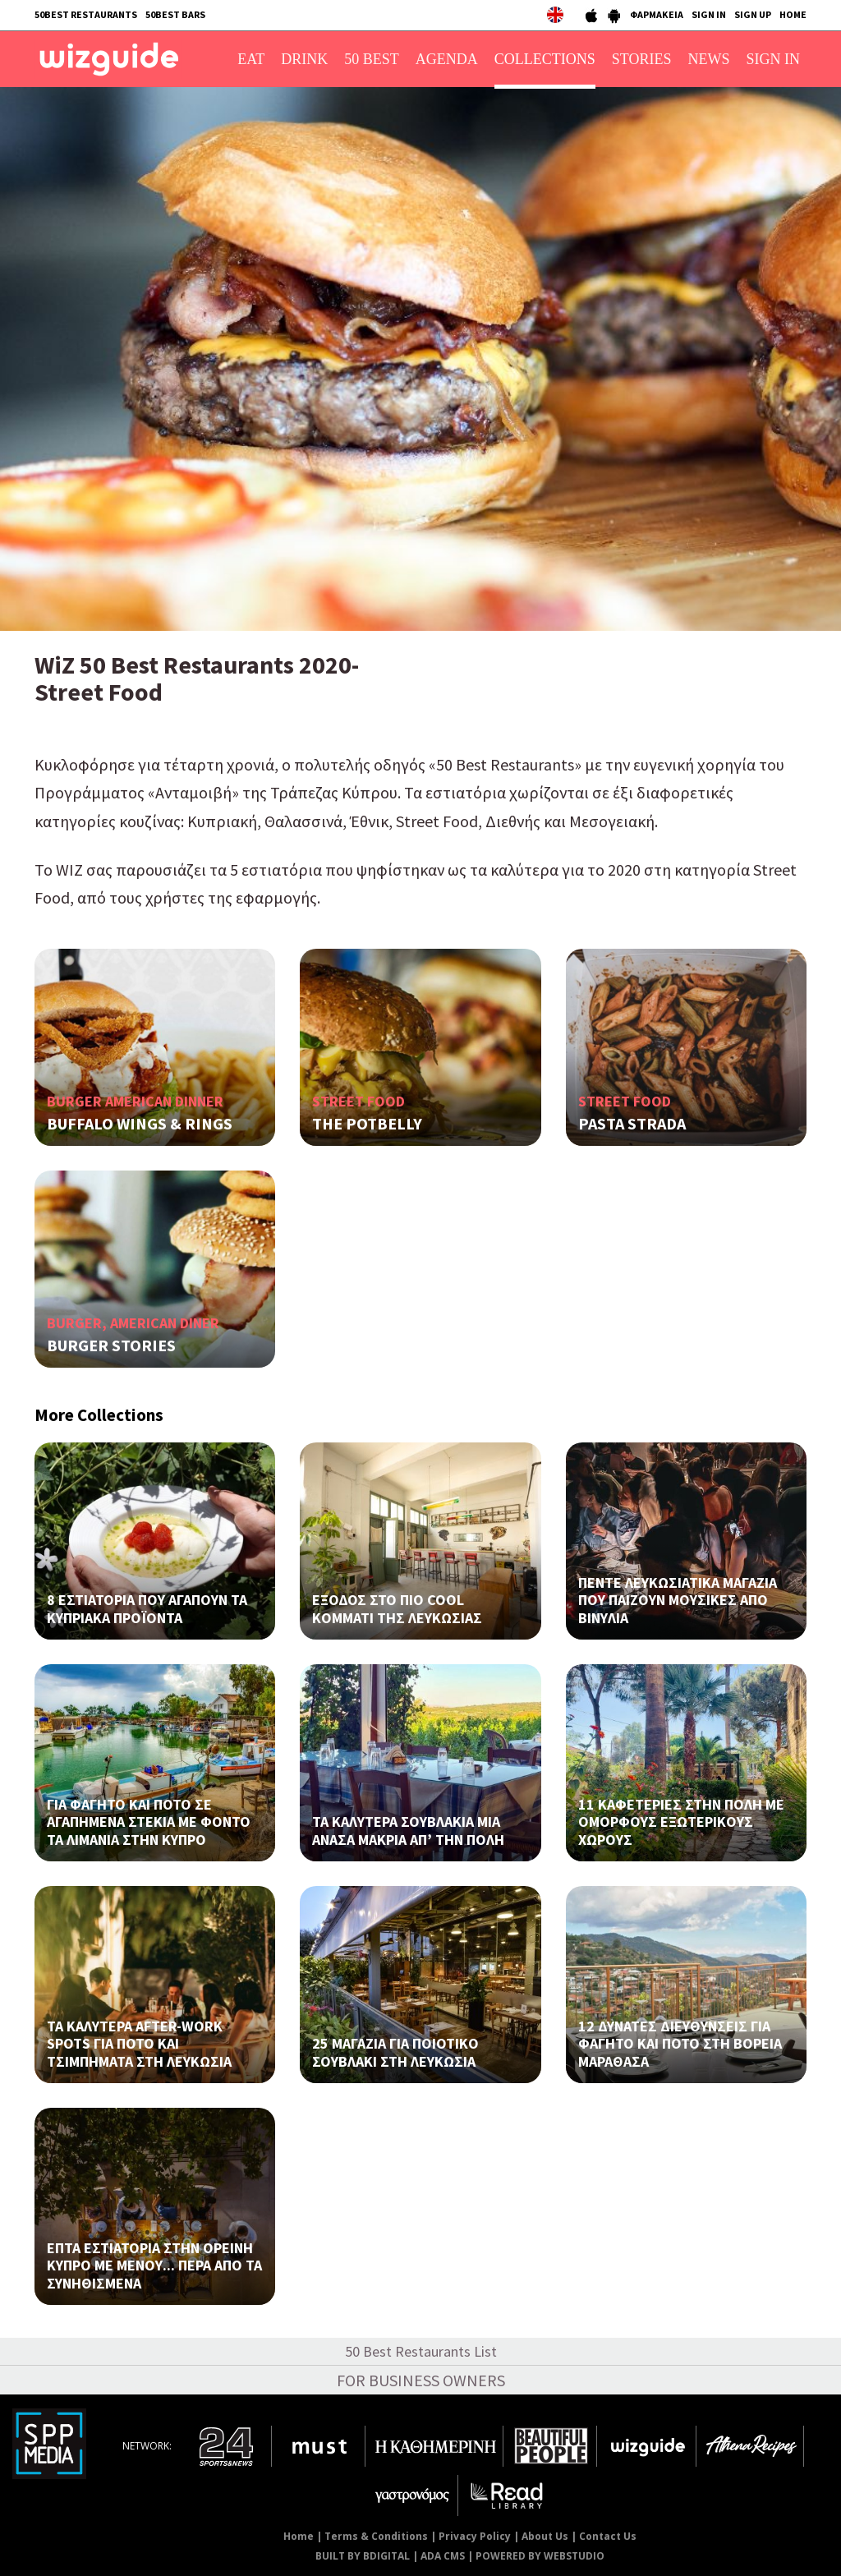 The width and height of the screenshot is (841, 2576). I want to click on About Us, so click(545, 2536).